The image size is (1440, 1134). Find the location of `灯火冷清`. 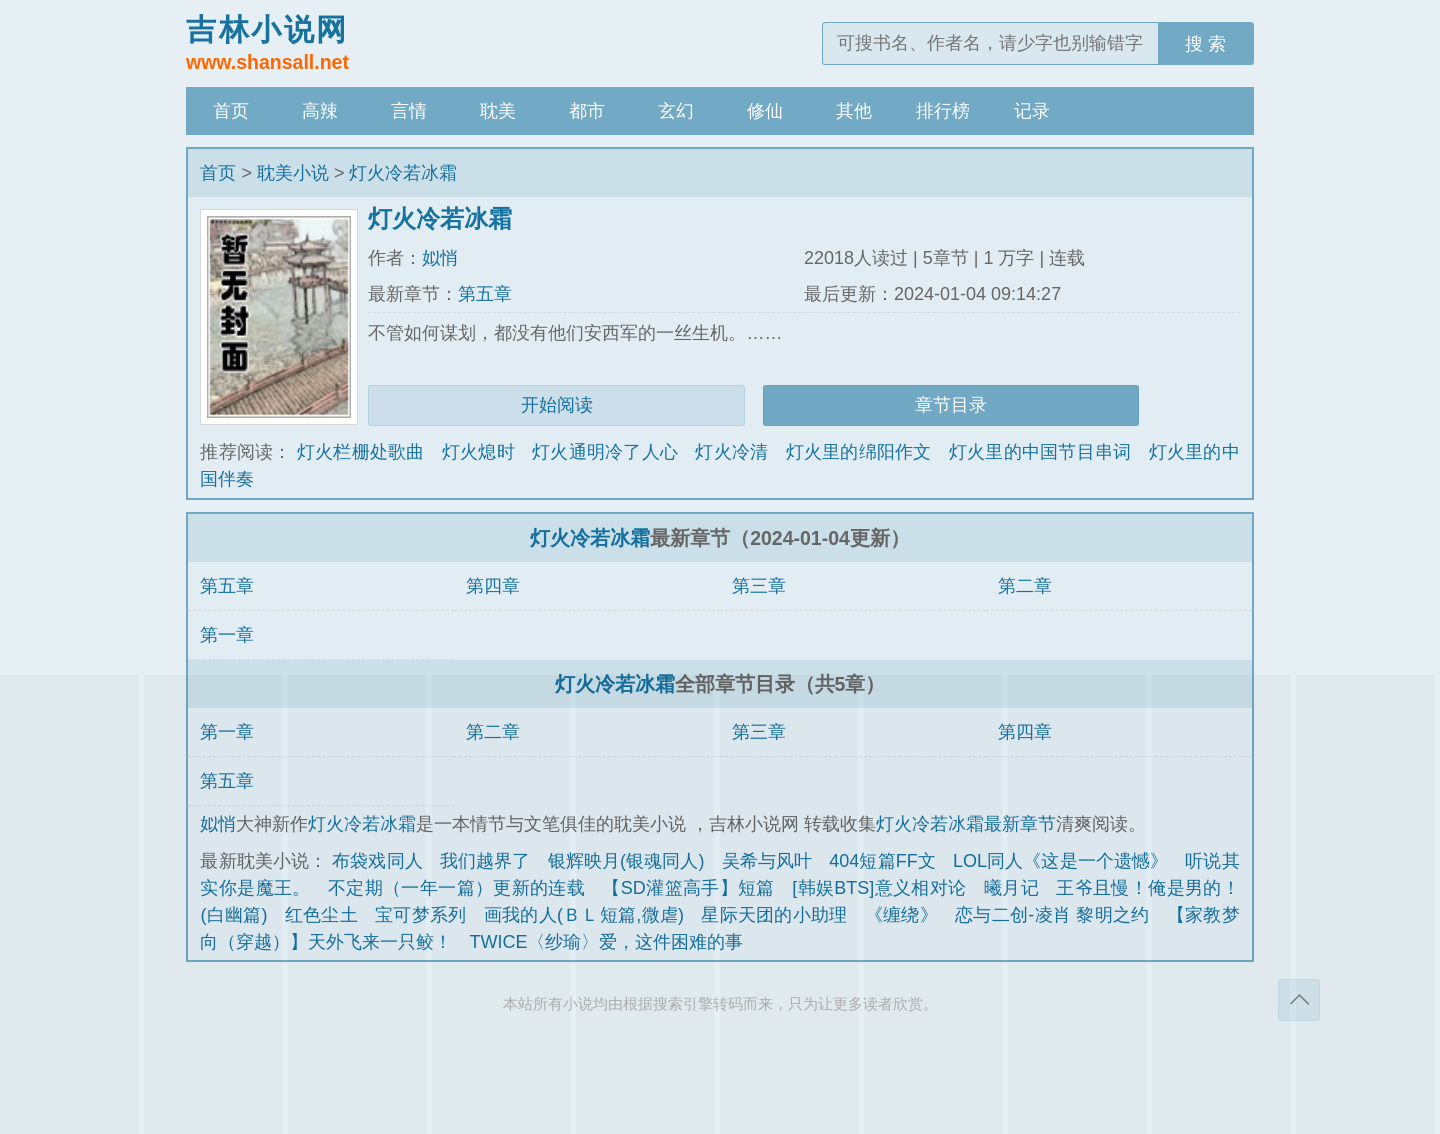

灯火冷清 is located at coordinates (731, 452).